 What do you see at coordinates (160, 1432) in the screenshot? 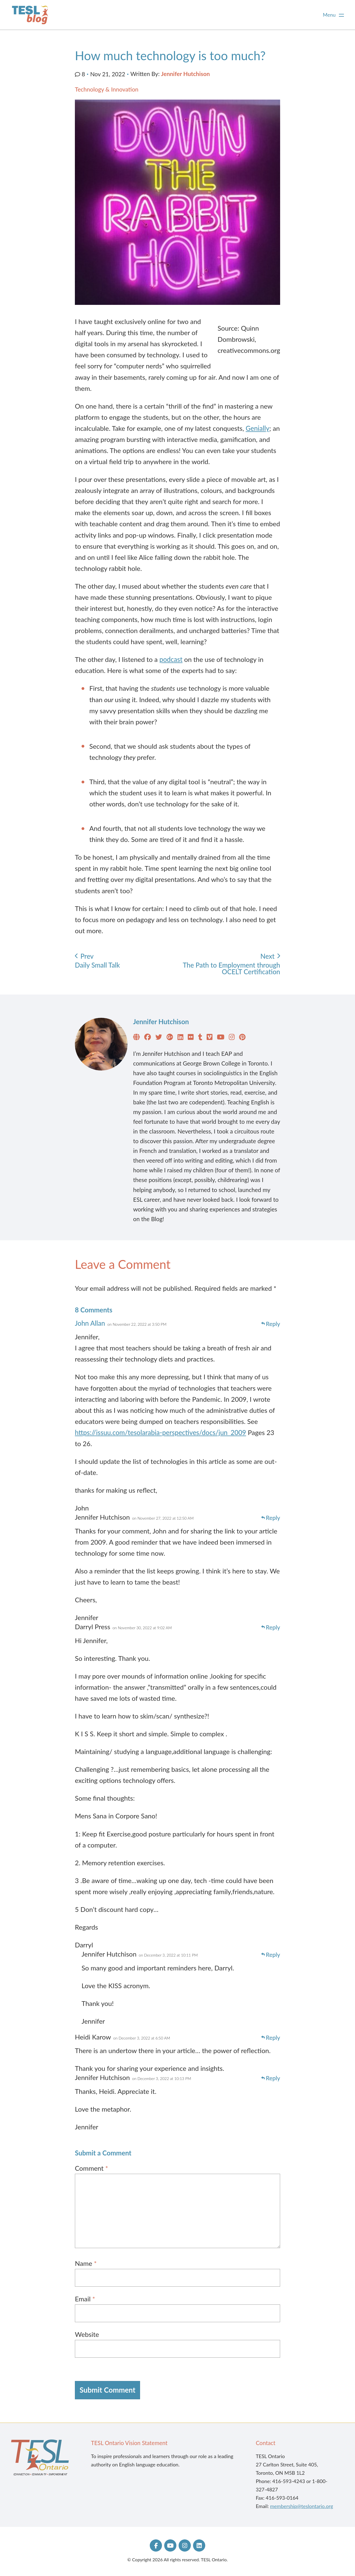
I see `https://issuu.com/tesolarabia-perspectives/docs/jun_2009` at bounding box center [160, 1432].